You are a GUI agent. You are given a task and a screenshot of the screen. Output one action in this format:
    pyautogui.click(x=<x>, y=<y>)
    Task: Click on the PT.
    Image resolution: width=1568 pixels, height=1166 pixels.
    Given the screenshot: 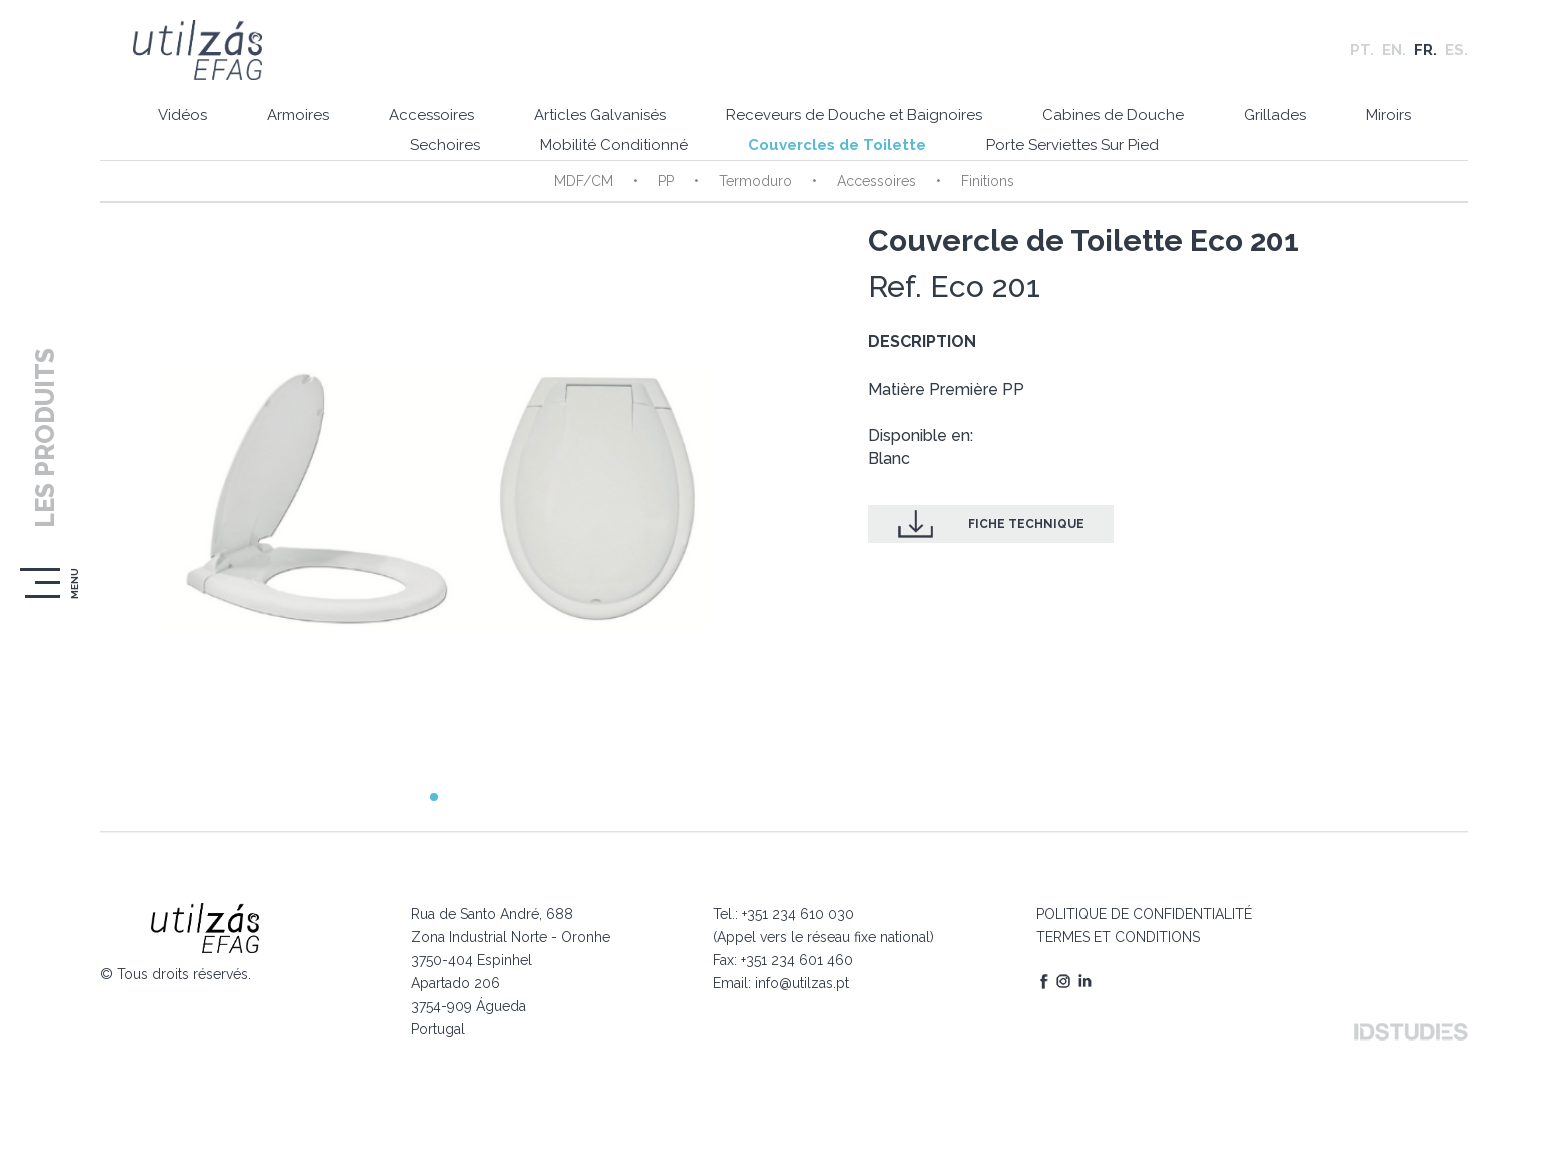 What is the action you would take?
    pyautogui.click(x=1362, y=50)
    